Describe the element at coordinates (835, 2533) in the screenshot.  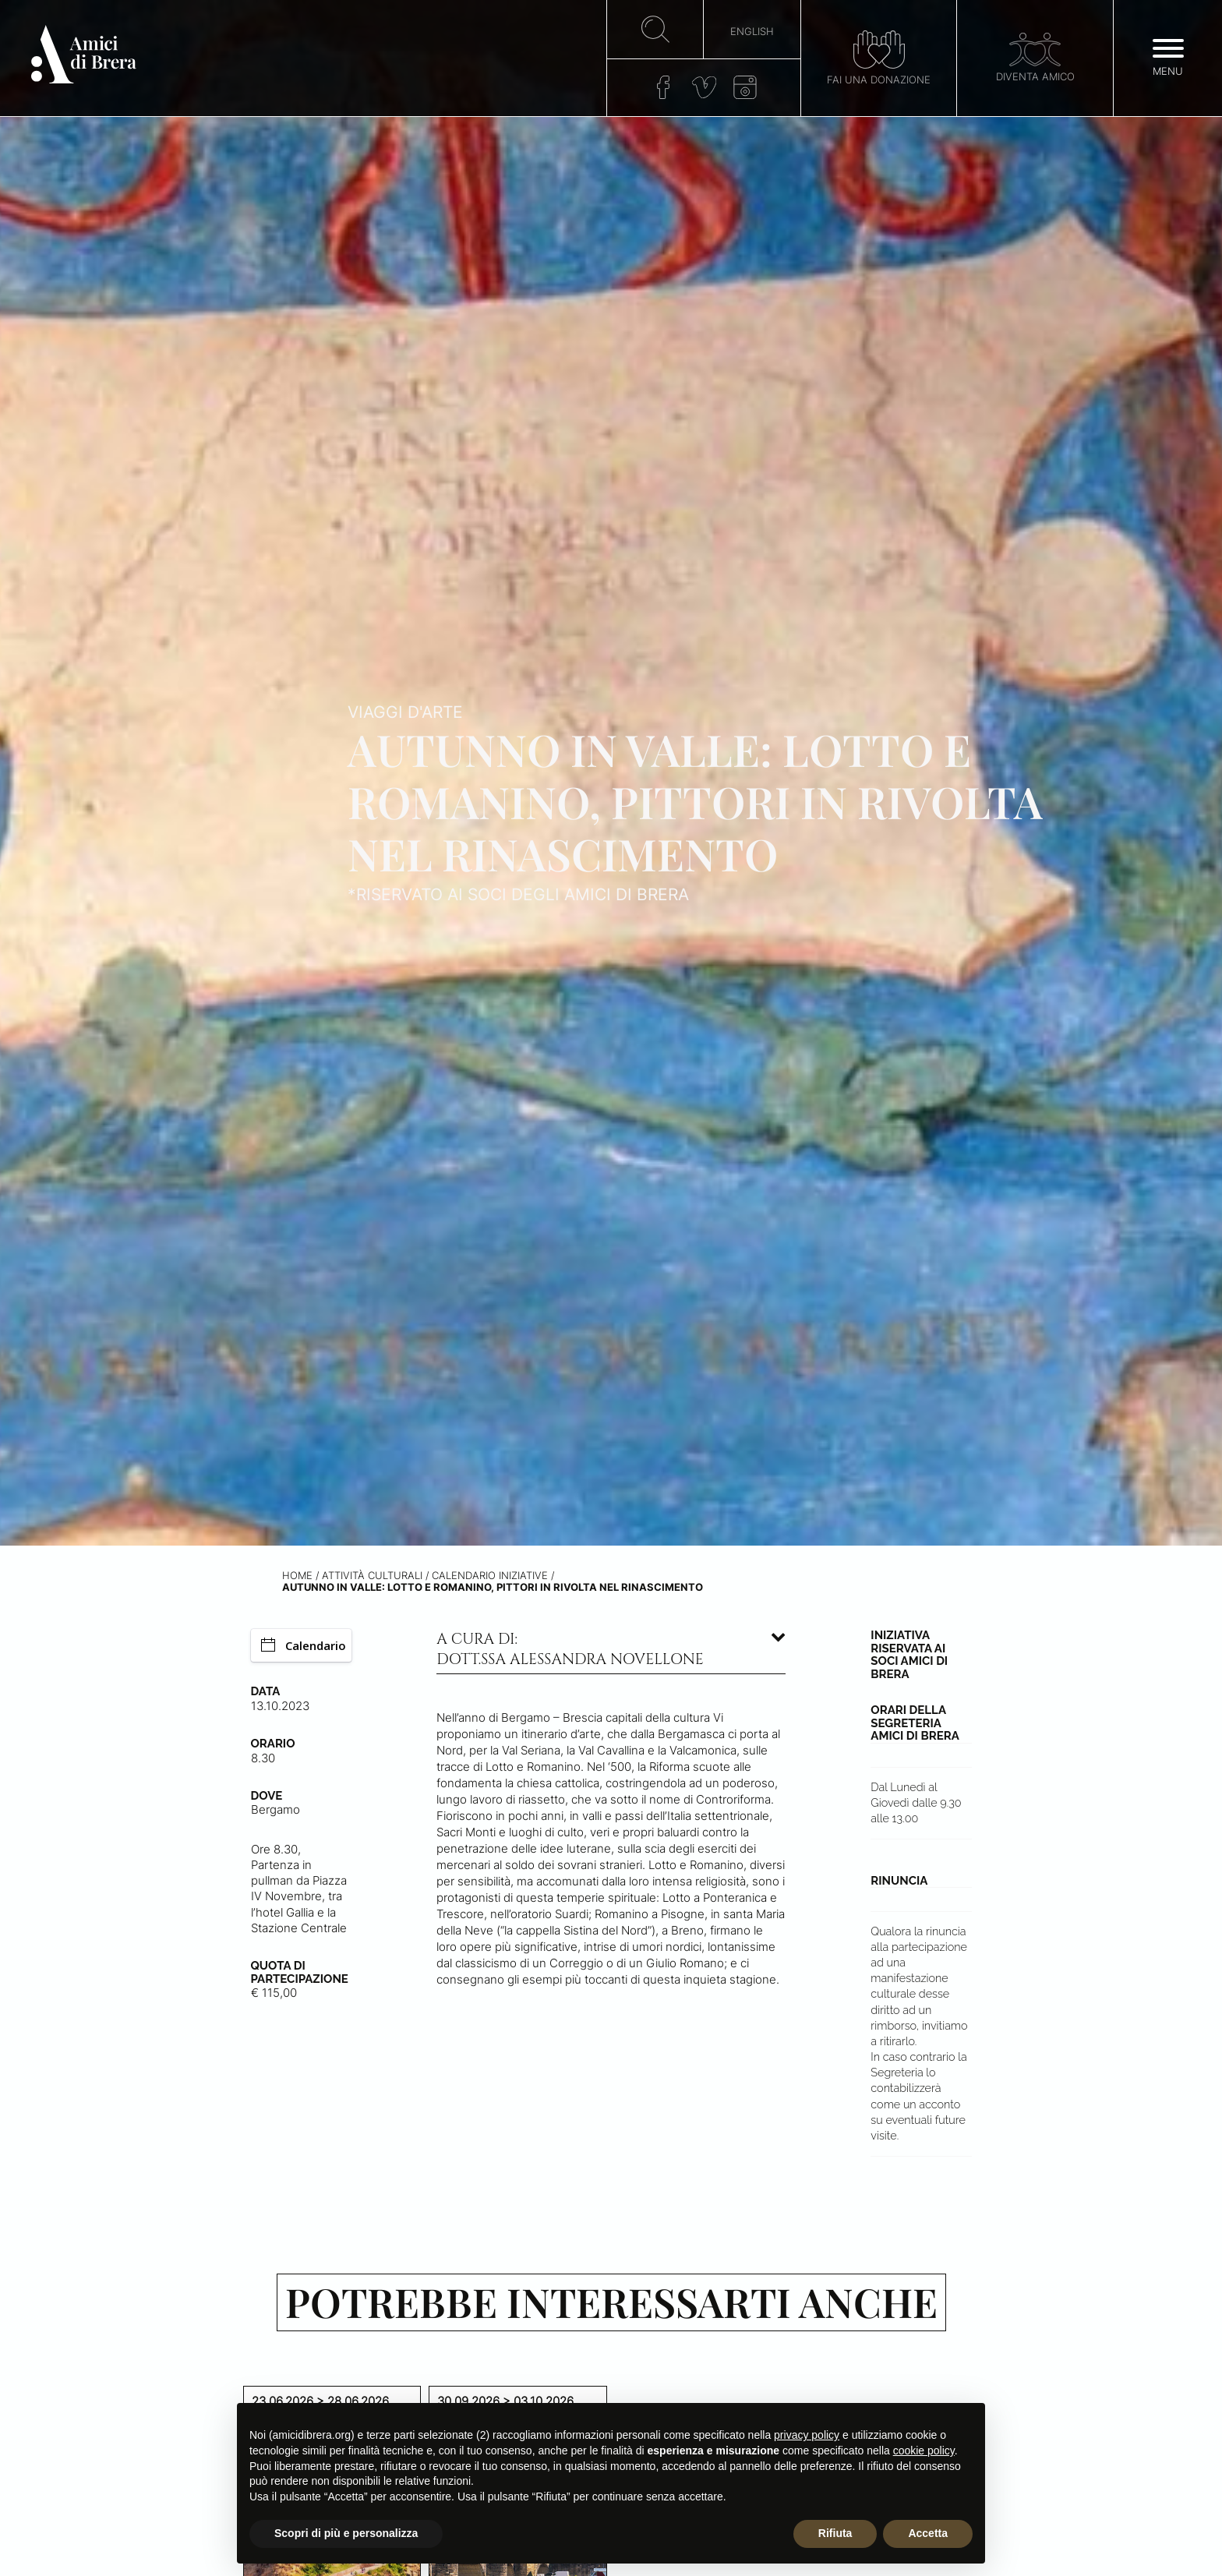
I see `Rifiuta [button]` at that location.